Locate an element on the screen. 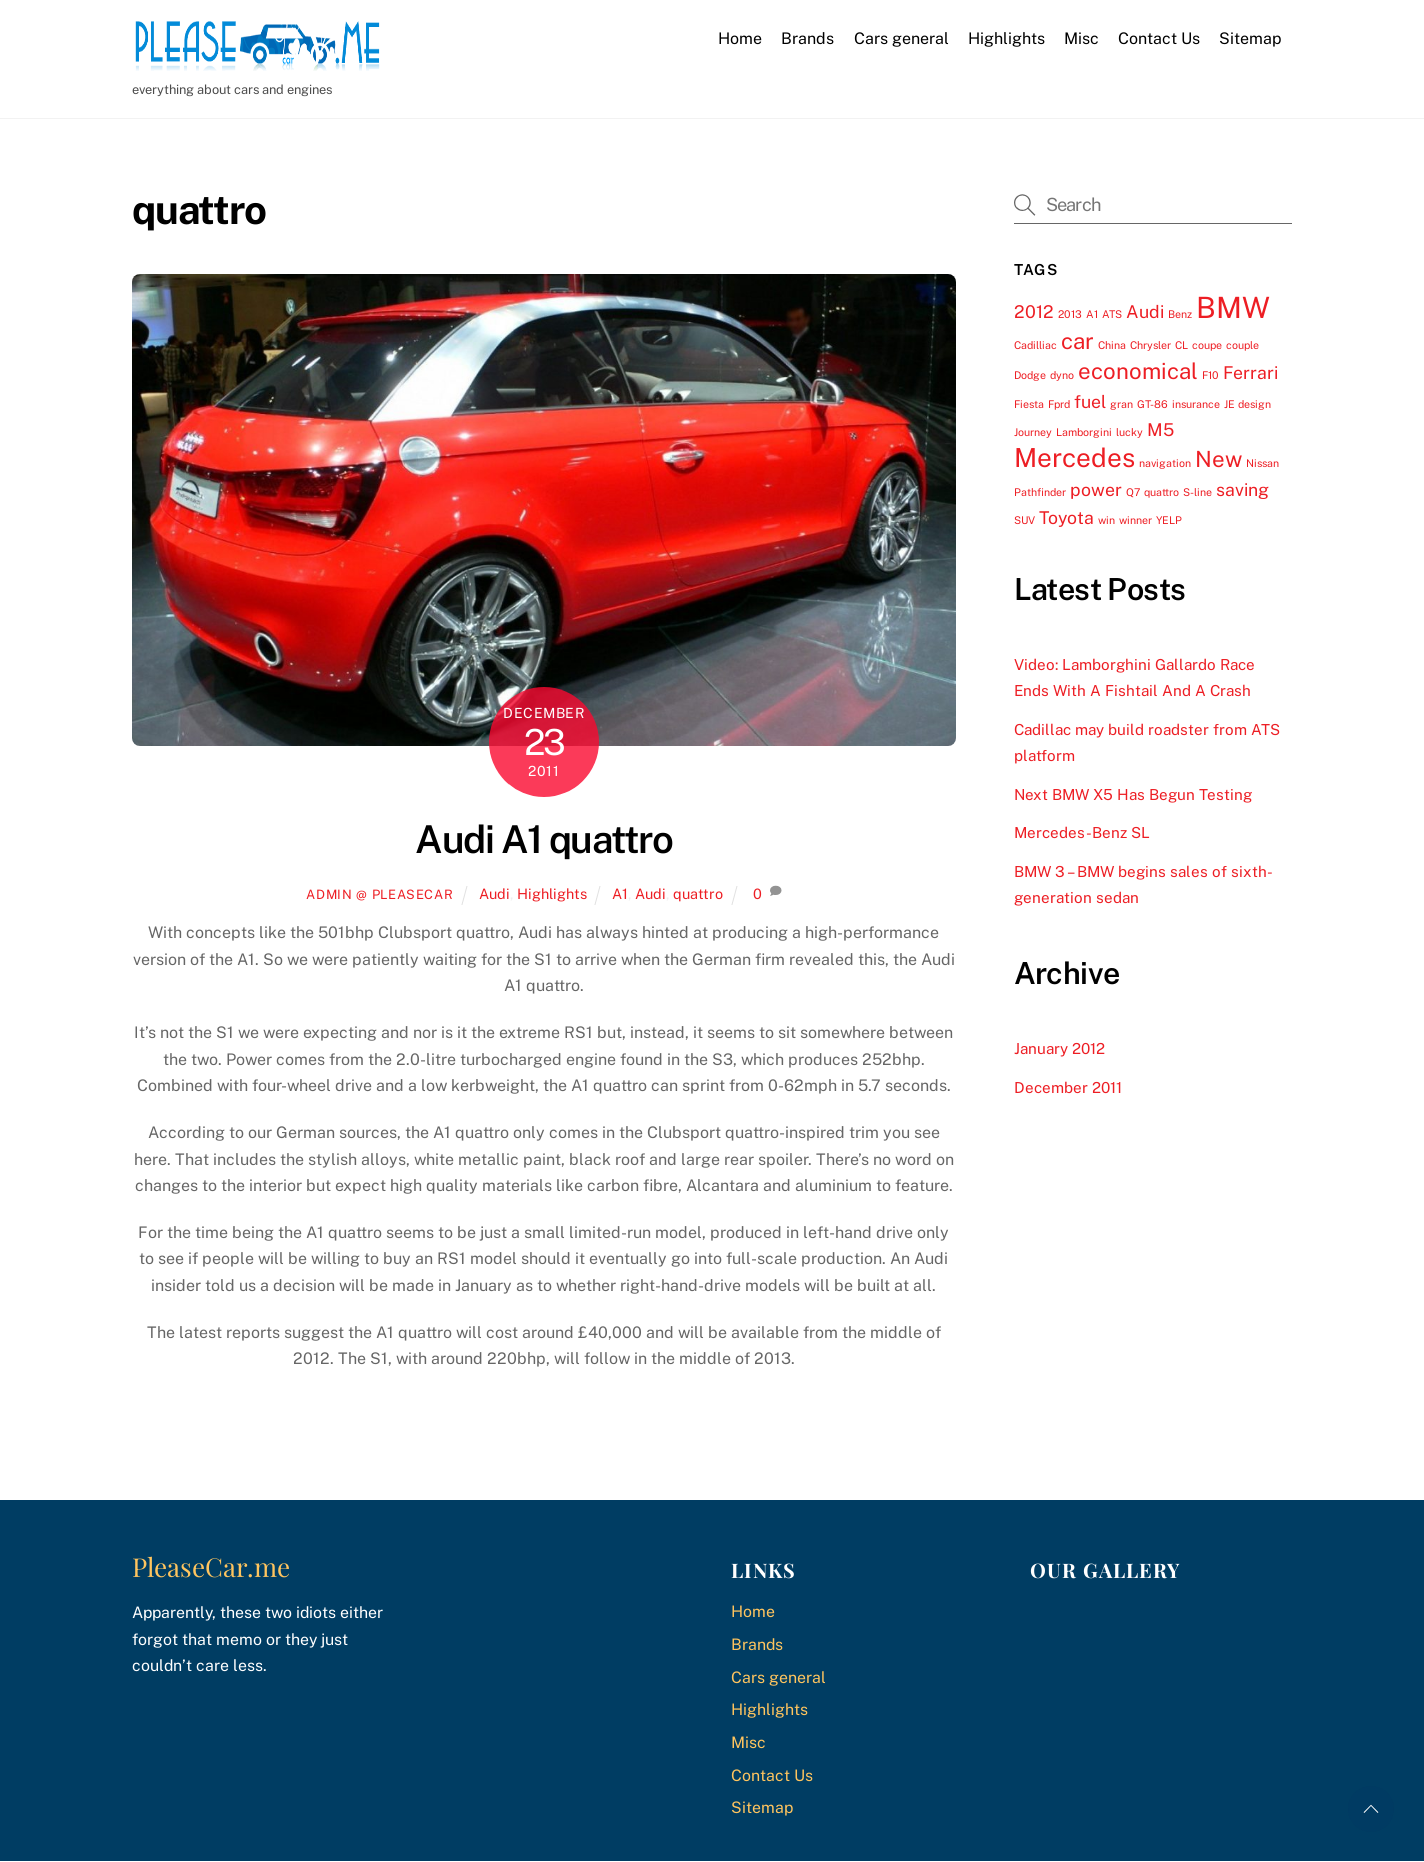  navigation [navigation (1 item)] is located at coordinates (1165, 463).